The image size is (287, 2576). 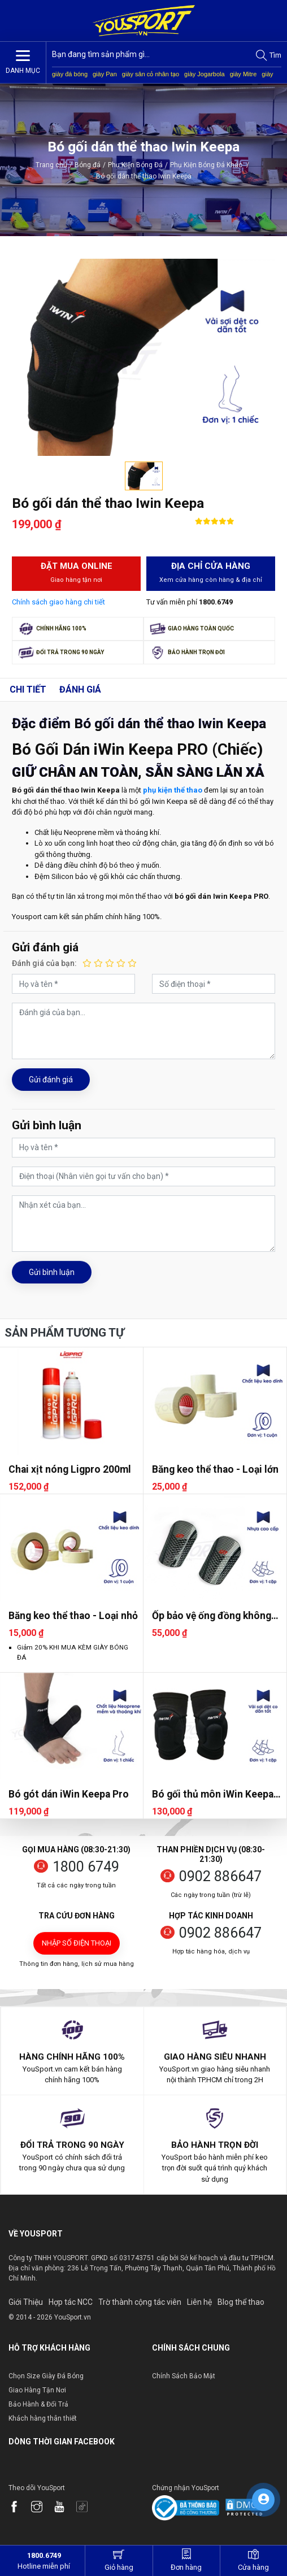 I want to click on Đánh giá, so click(x=80, y=689).